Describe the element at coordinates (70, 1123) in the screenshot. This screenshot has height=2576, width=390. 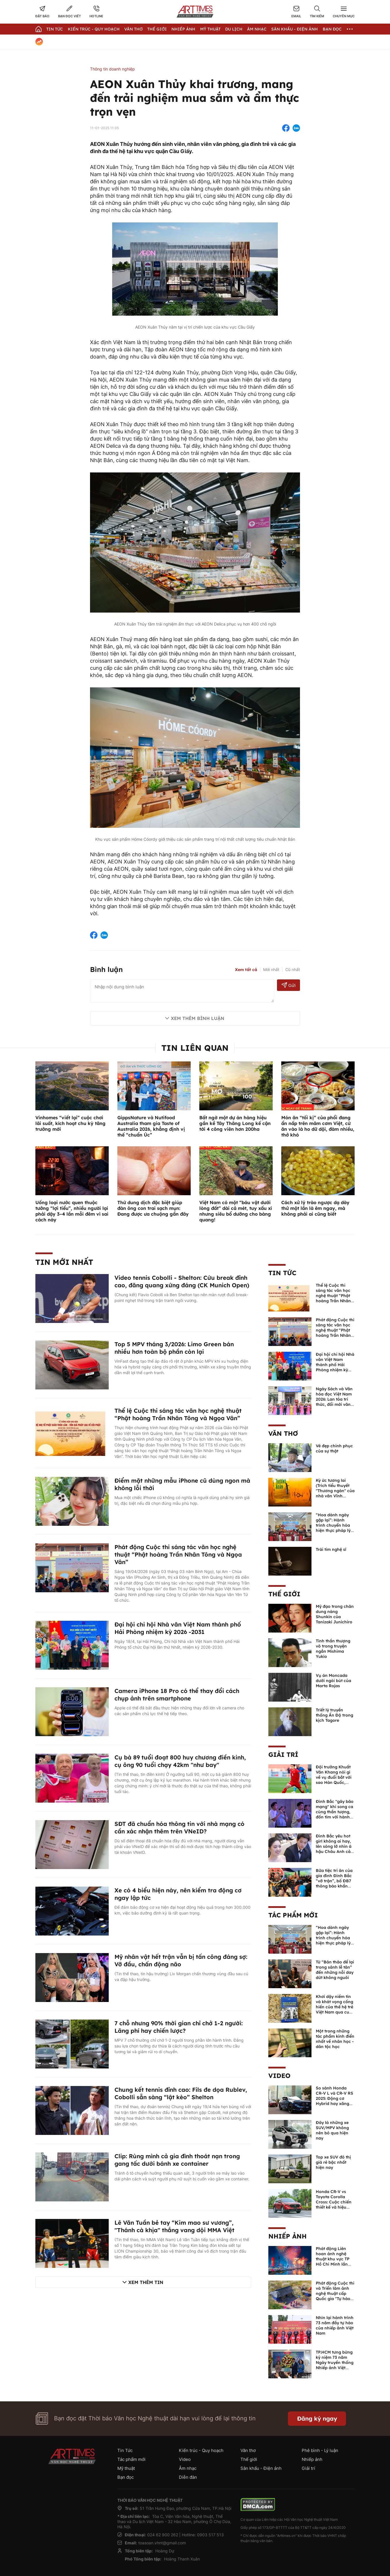
I see `Vinhomes “viết lại” cuộc chơi lãi suất, kích hoạt chu kỳ tăng trưởng mới` at that location.